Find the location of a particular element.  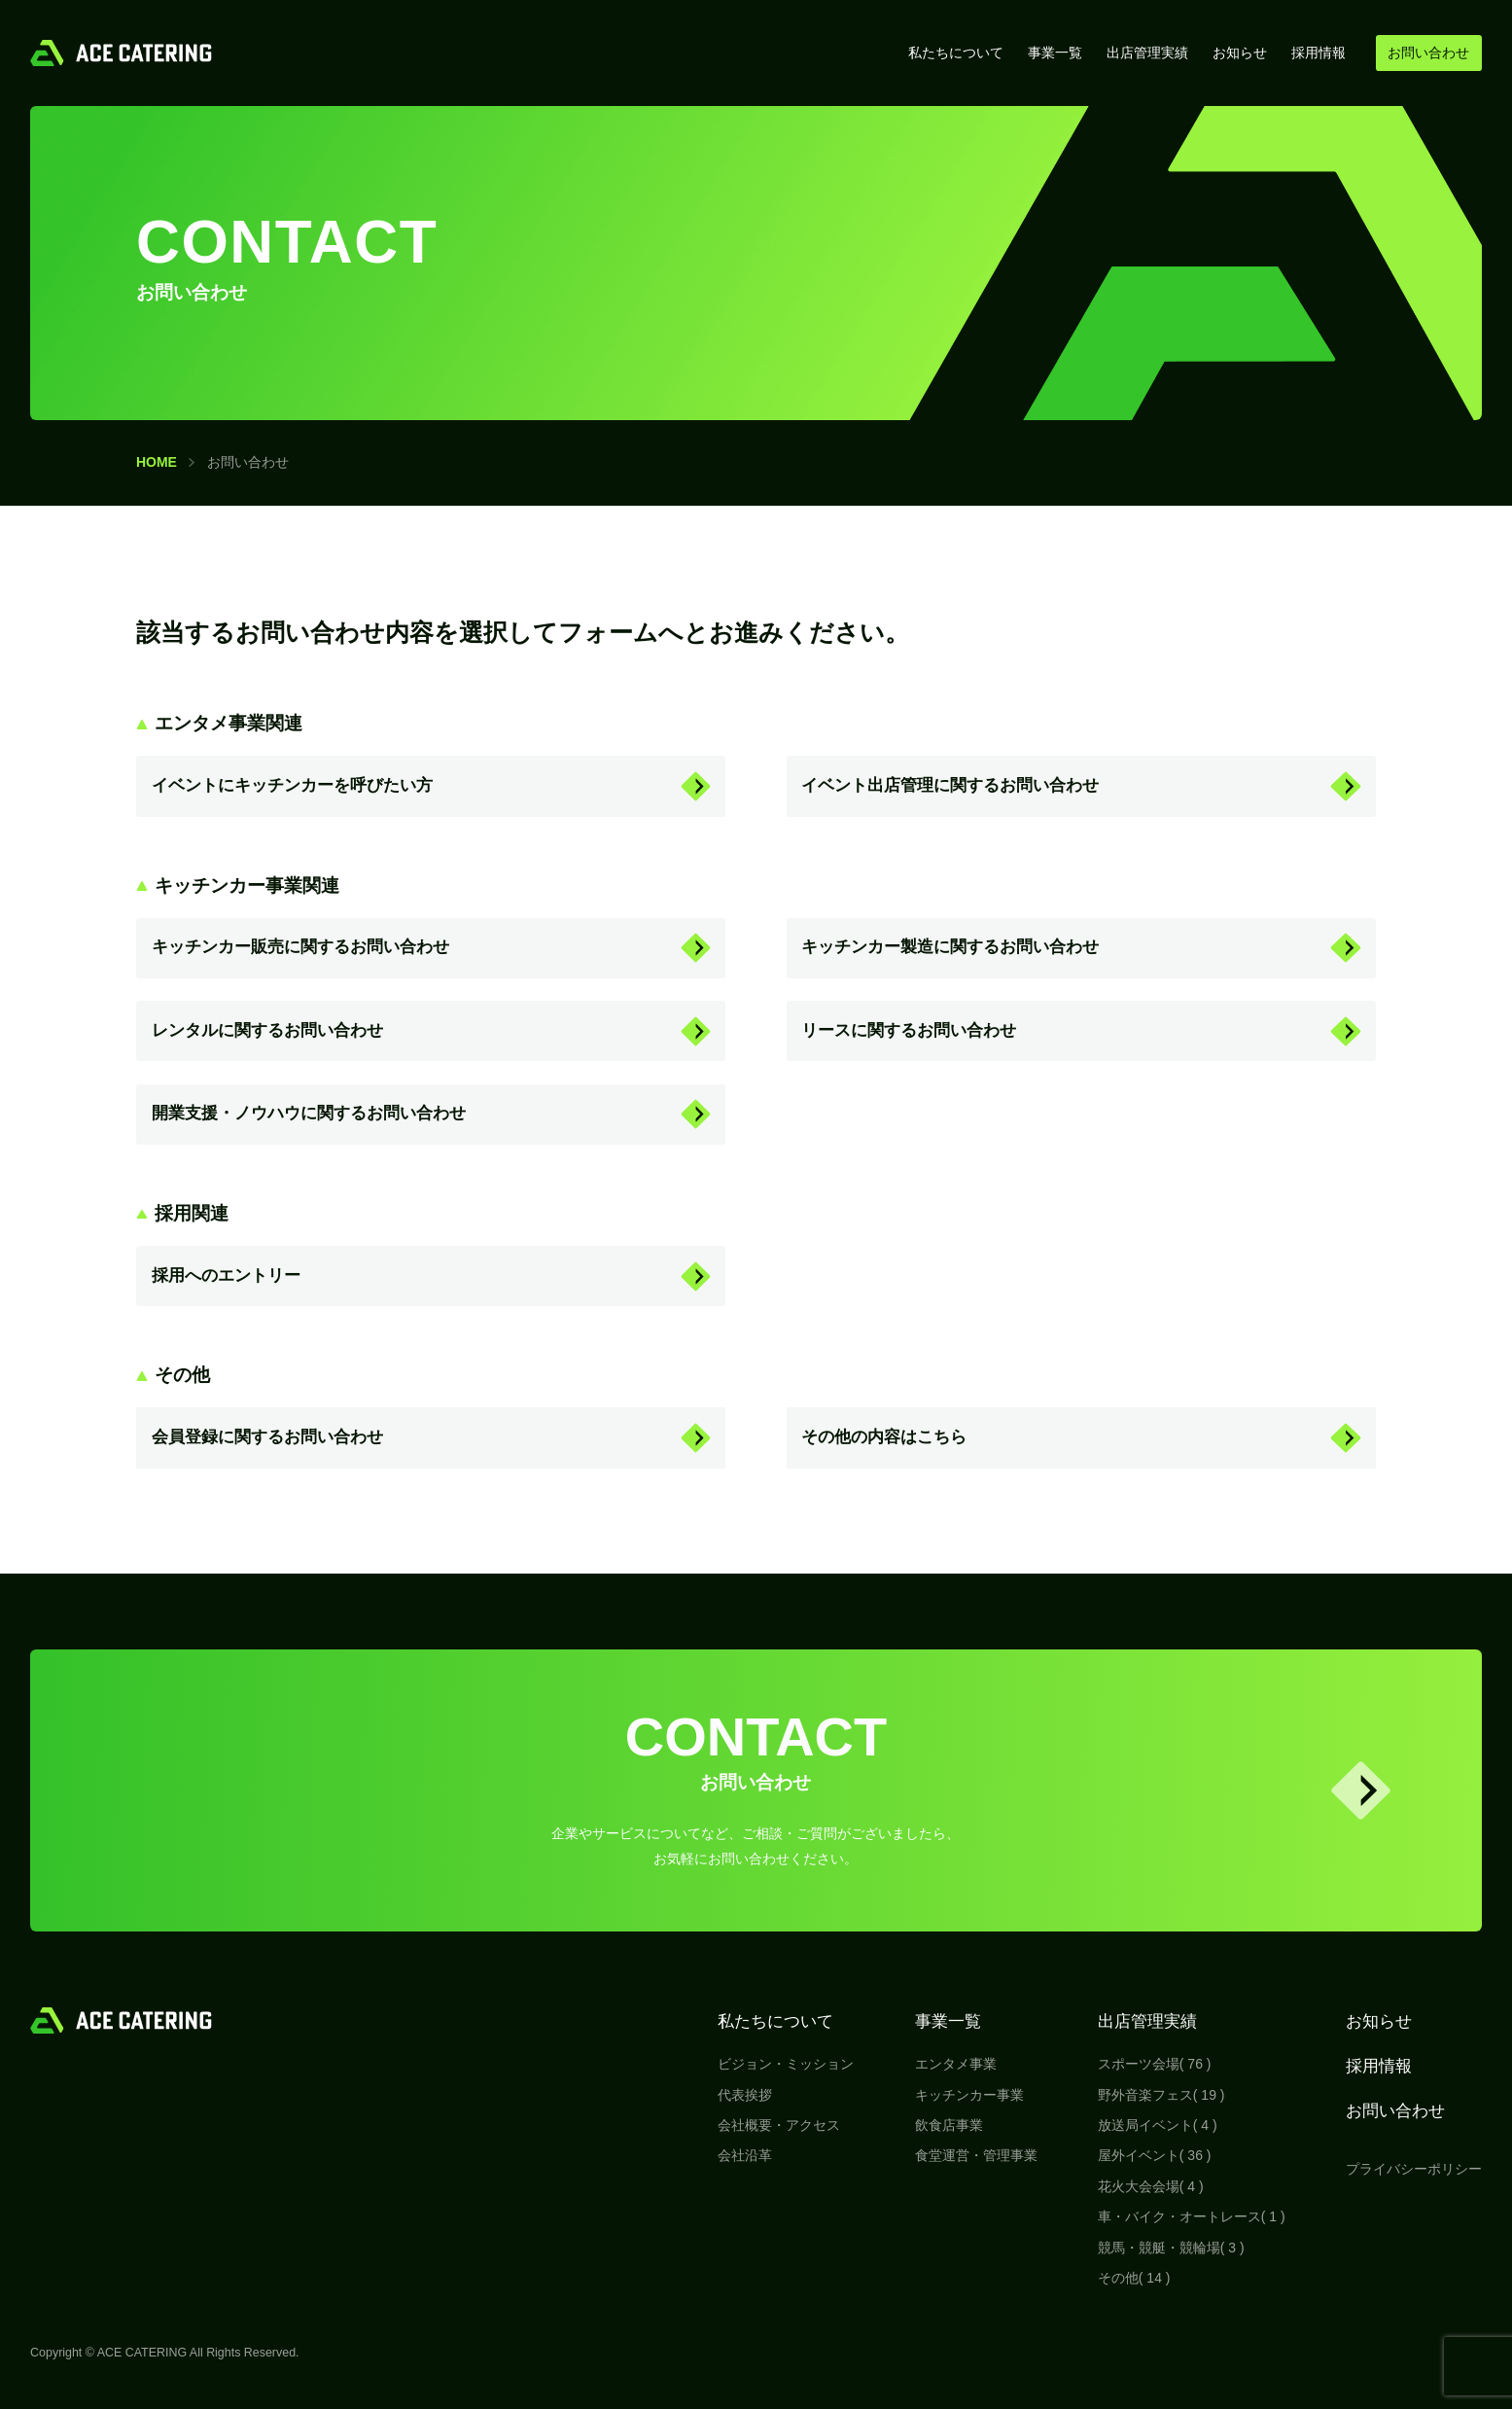

放送局イベント( 4 ) is located at coordinates (1157, 2125).